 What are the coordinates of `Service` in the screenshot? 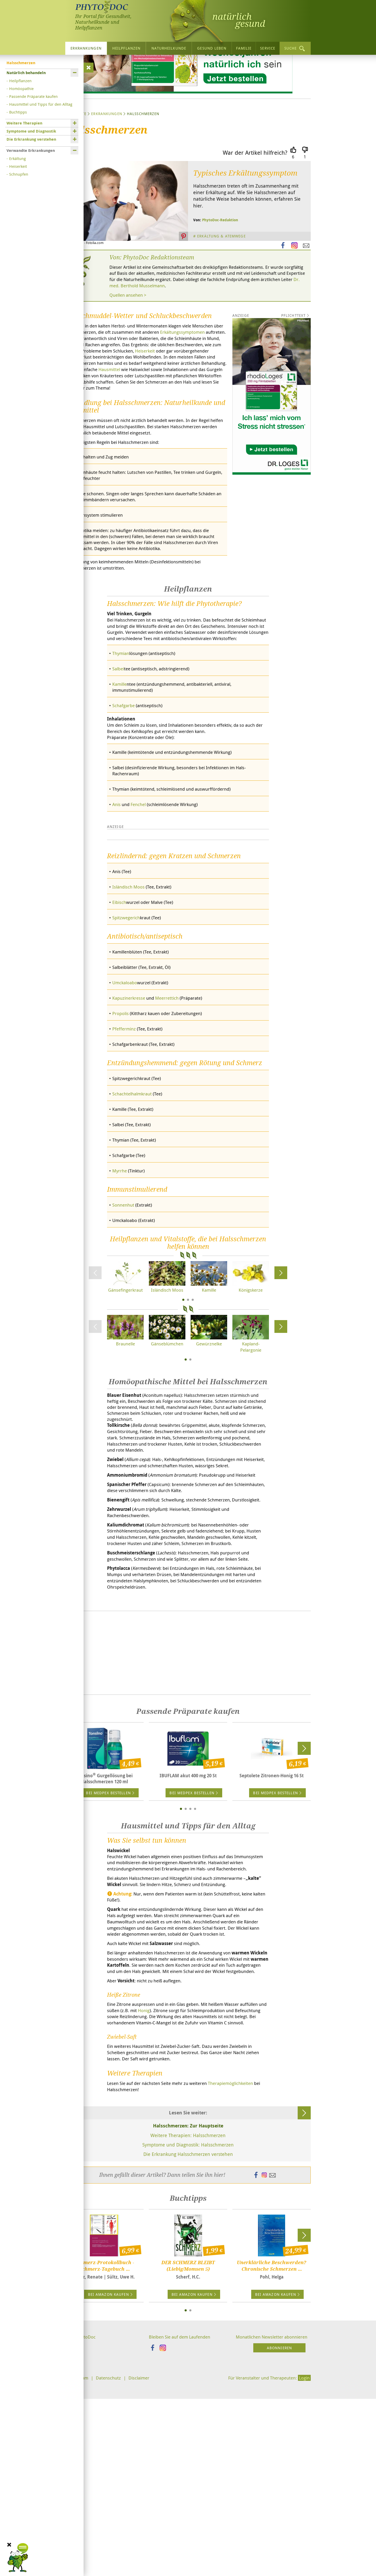 It's located at (267, 48).